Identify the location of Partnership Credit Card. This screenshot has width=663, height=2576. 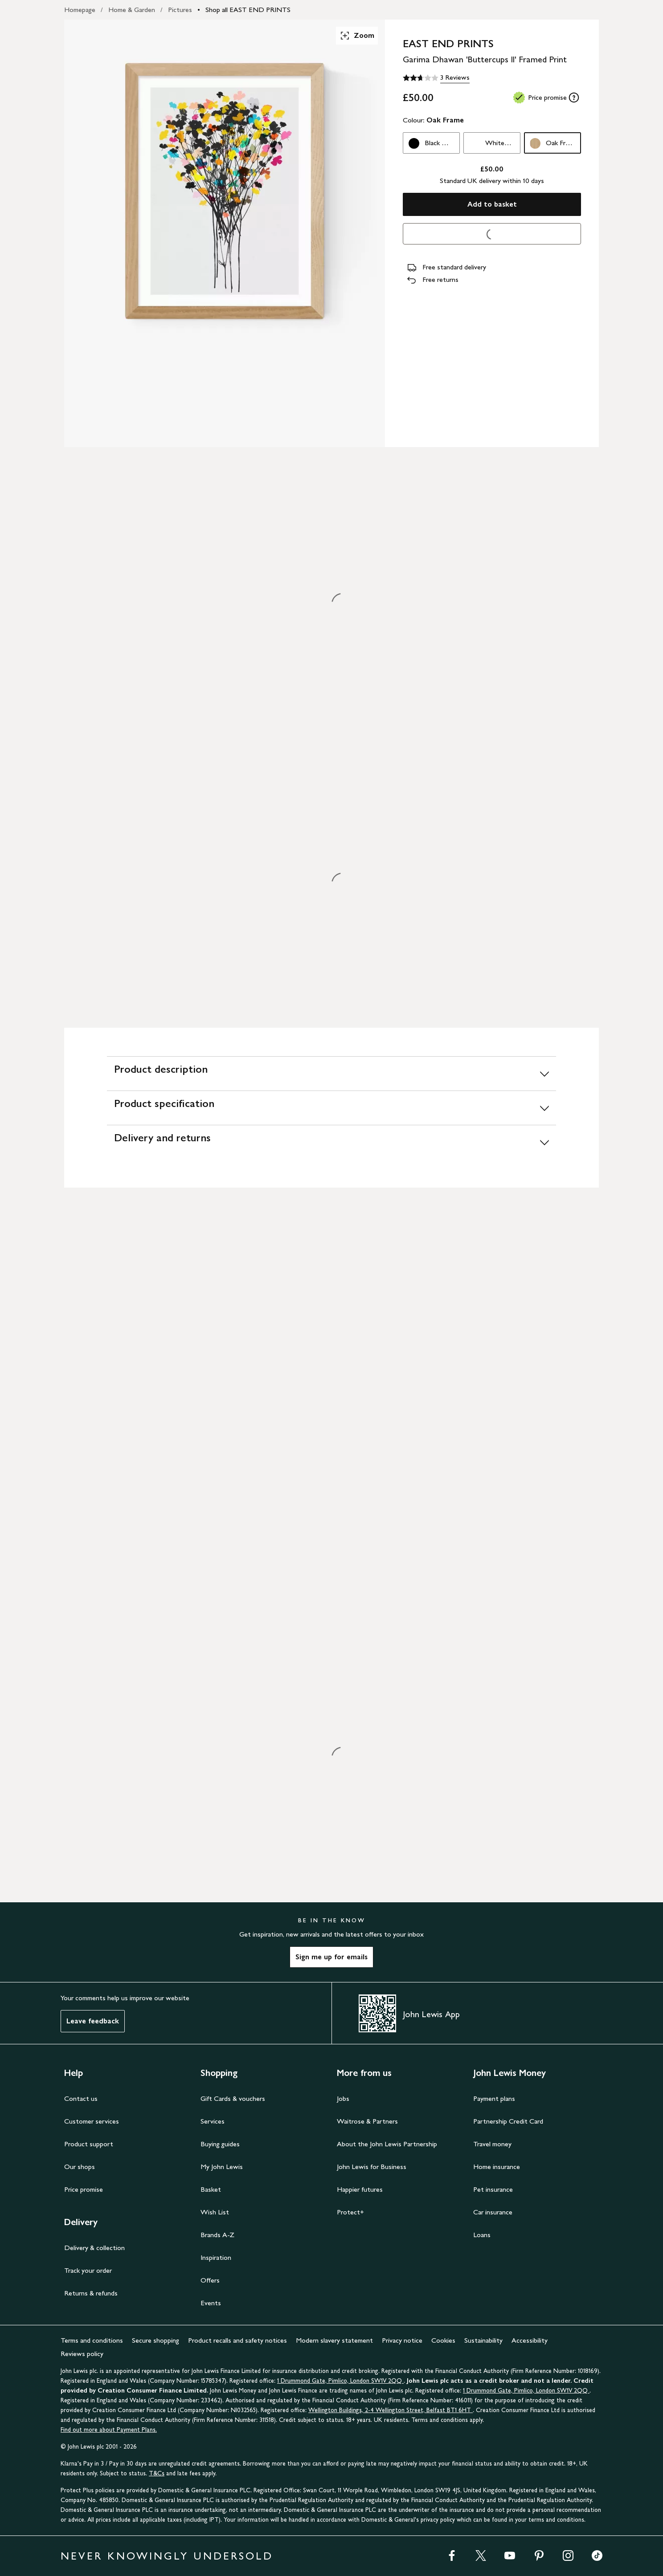
(508, 2121).